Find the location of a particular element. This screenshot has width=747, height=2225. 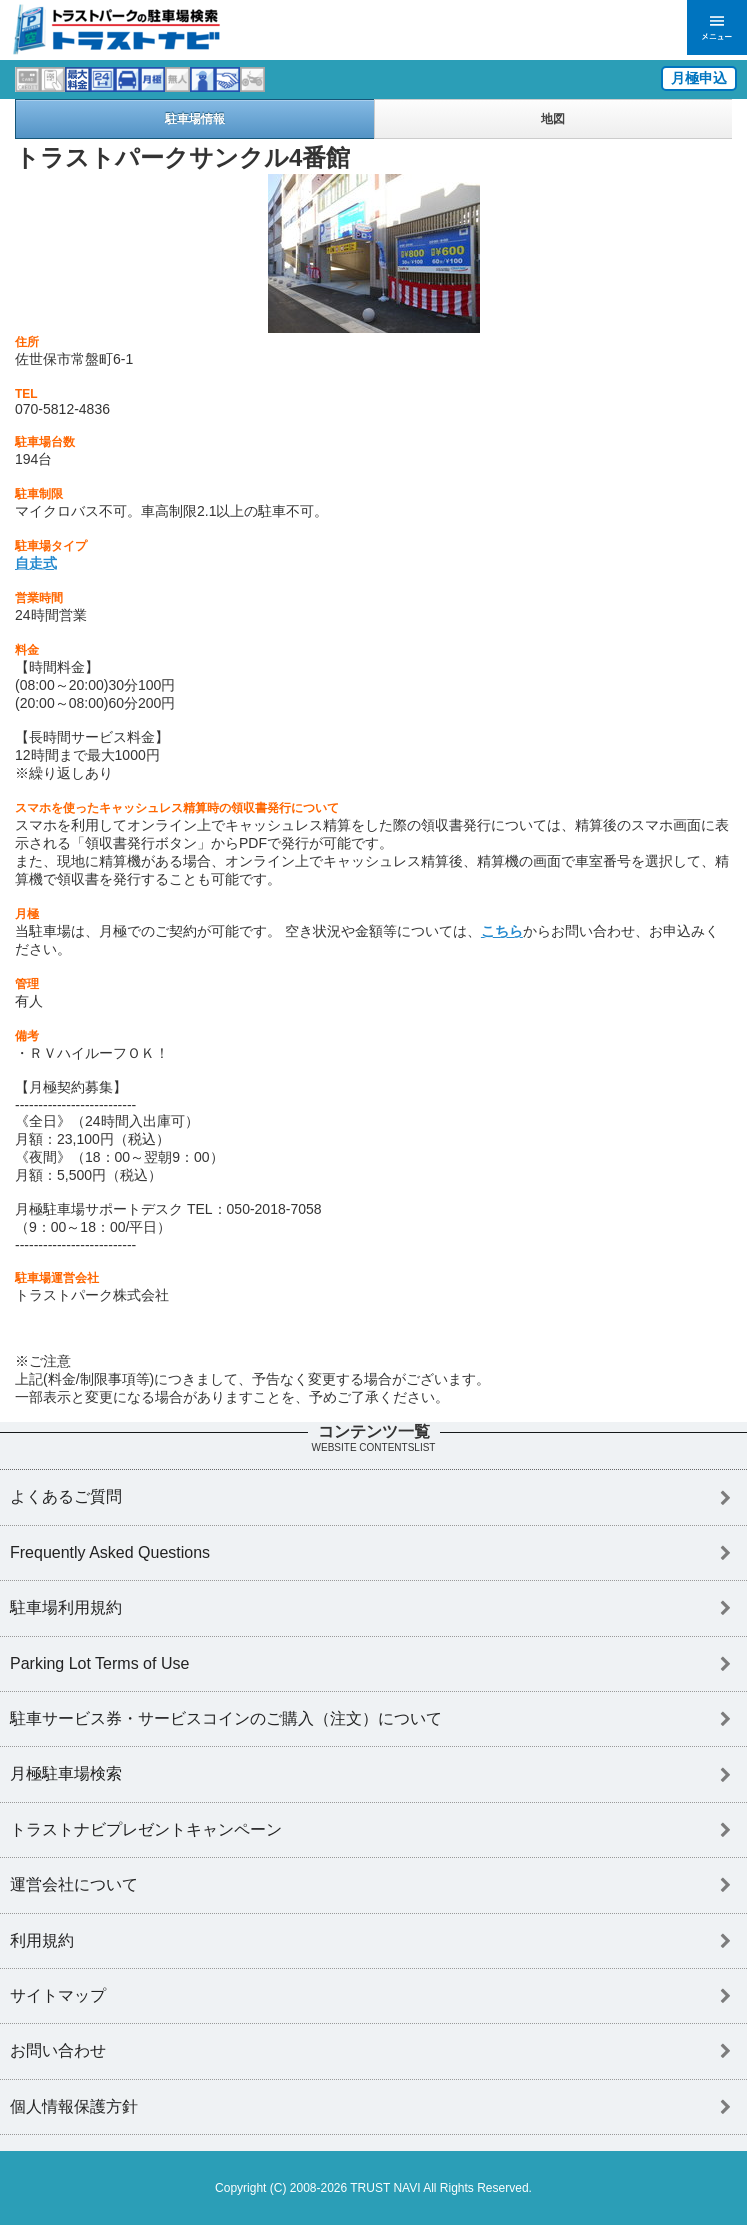

サイトマップ is located at coordinates (58, 1995).